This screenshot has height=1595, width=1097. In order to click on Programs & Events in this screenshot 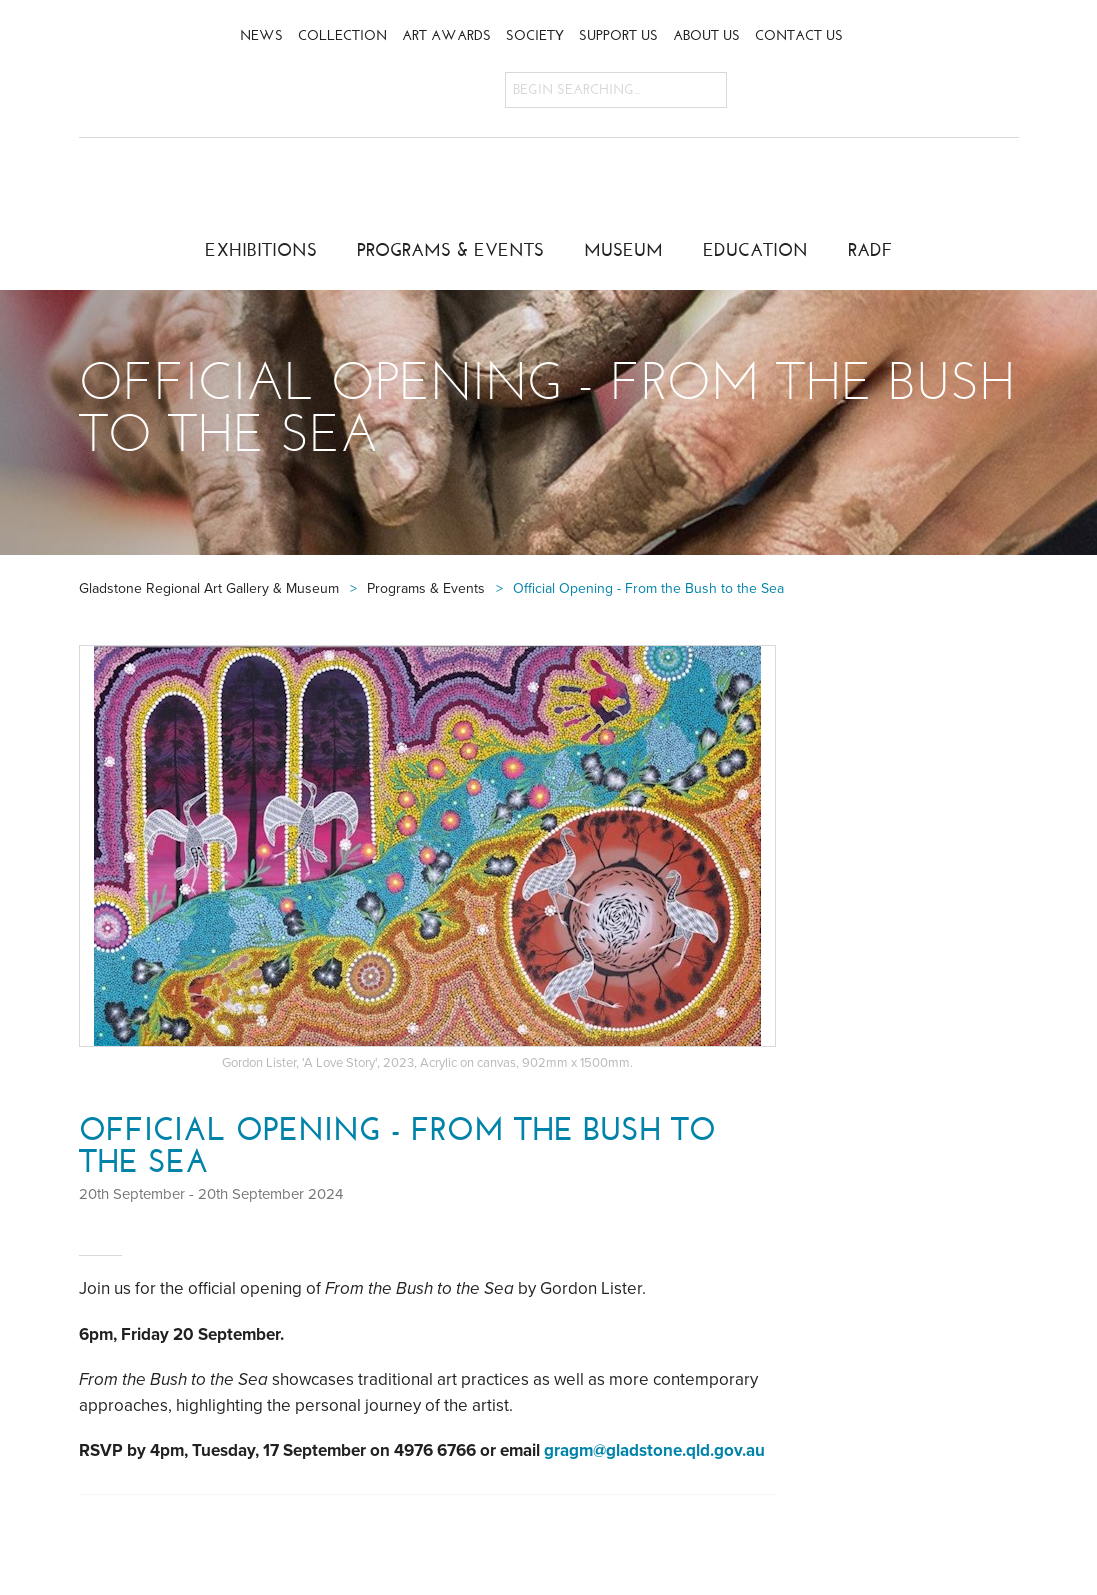, I will do `click(450, 250)`.